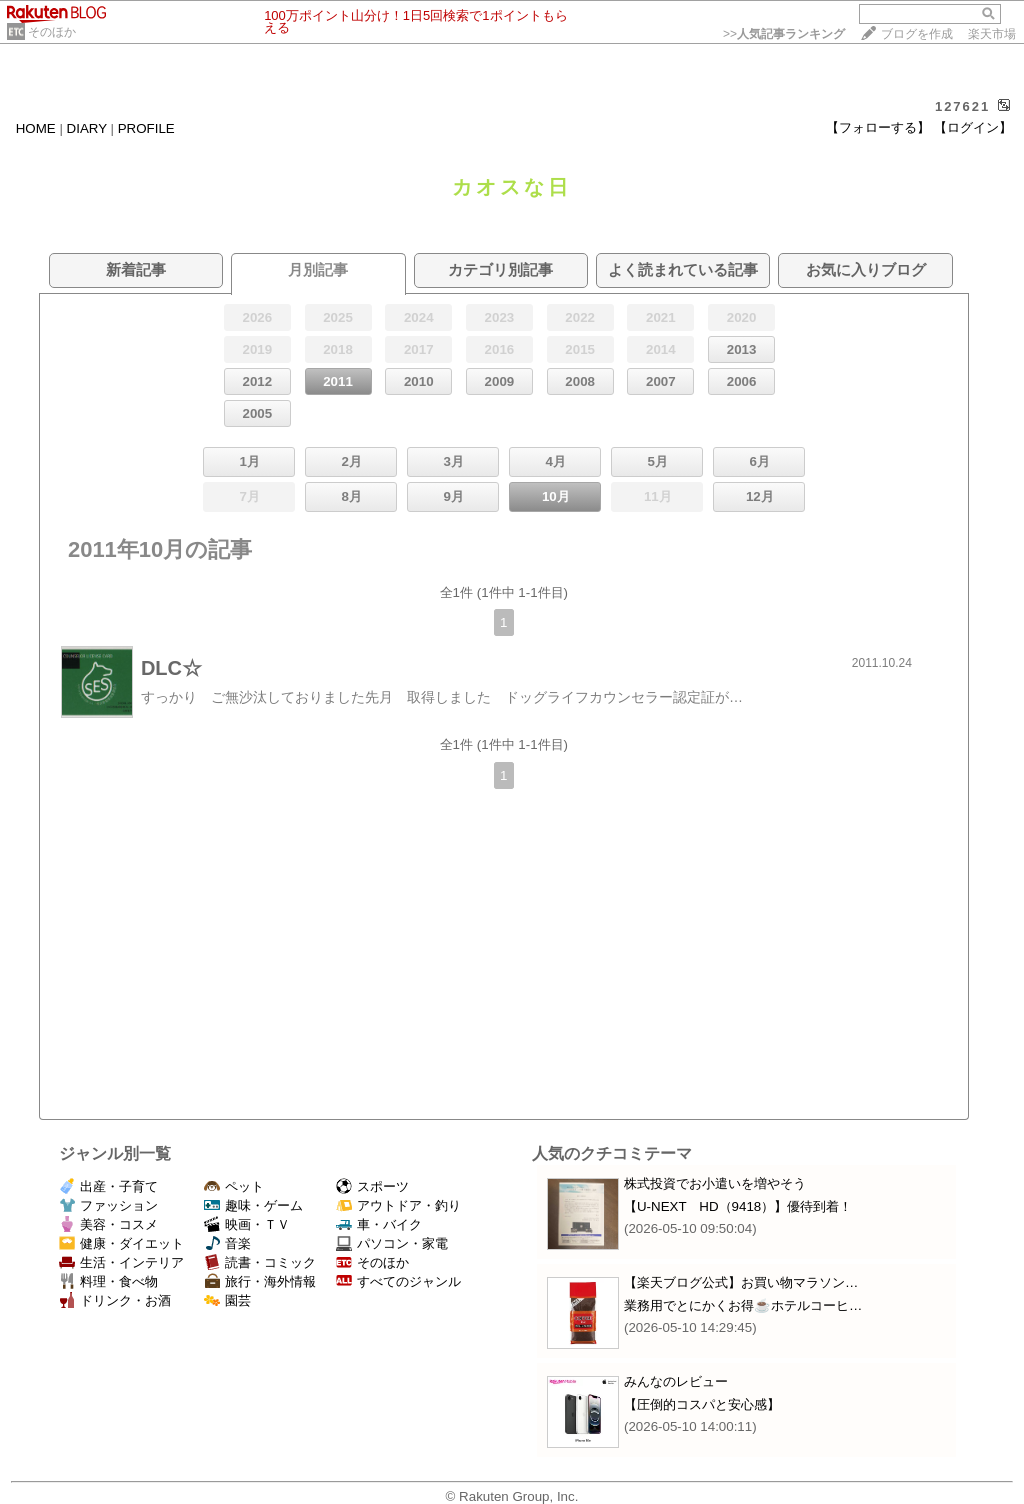  What do you see at coordinates (108, 1224) in the screenshot?
I see `美容・コスメ` at bounding box center [108, 1224].